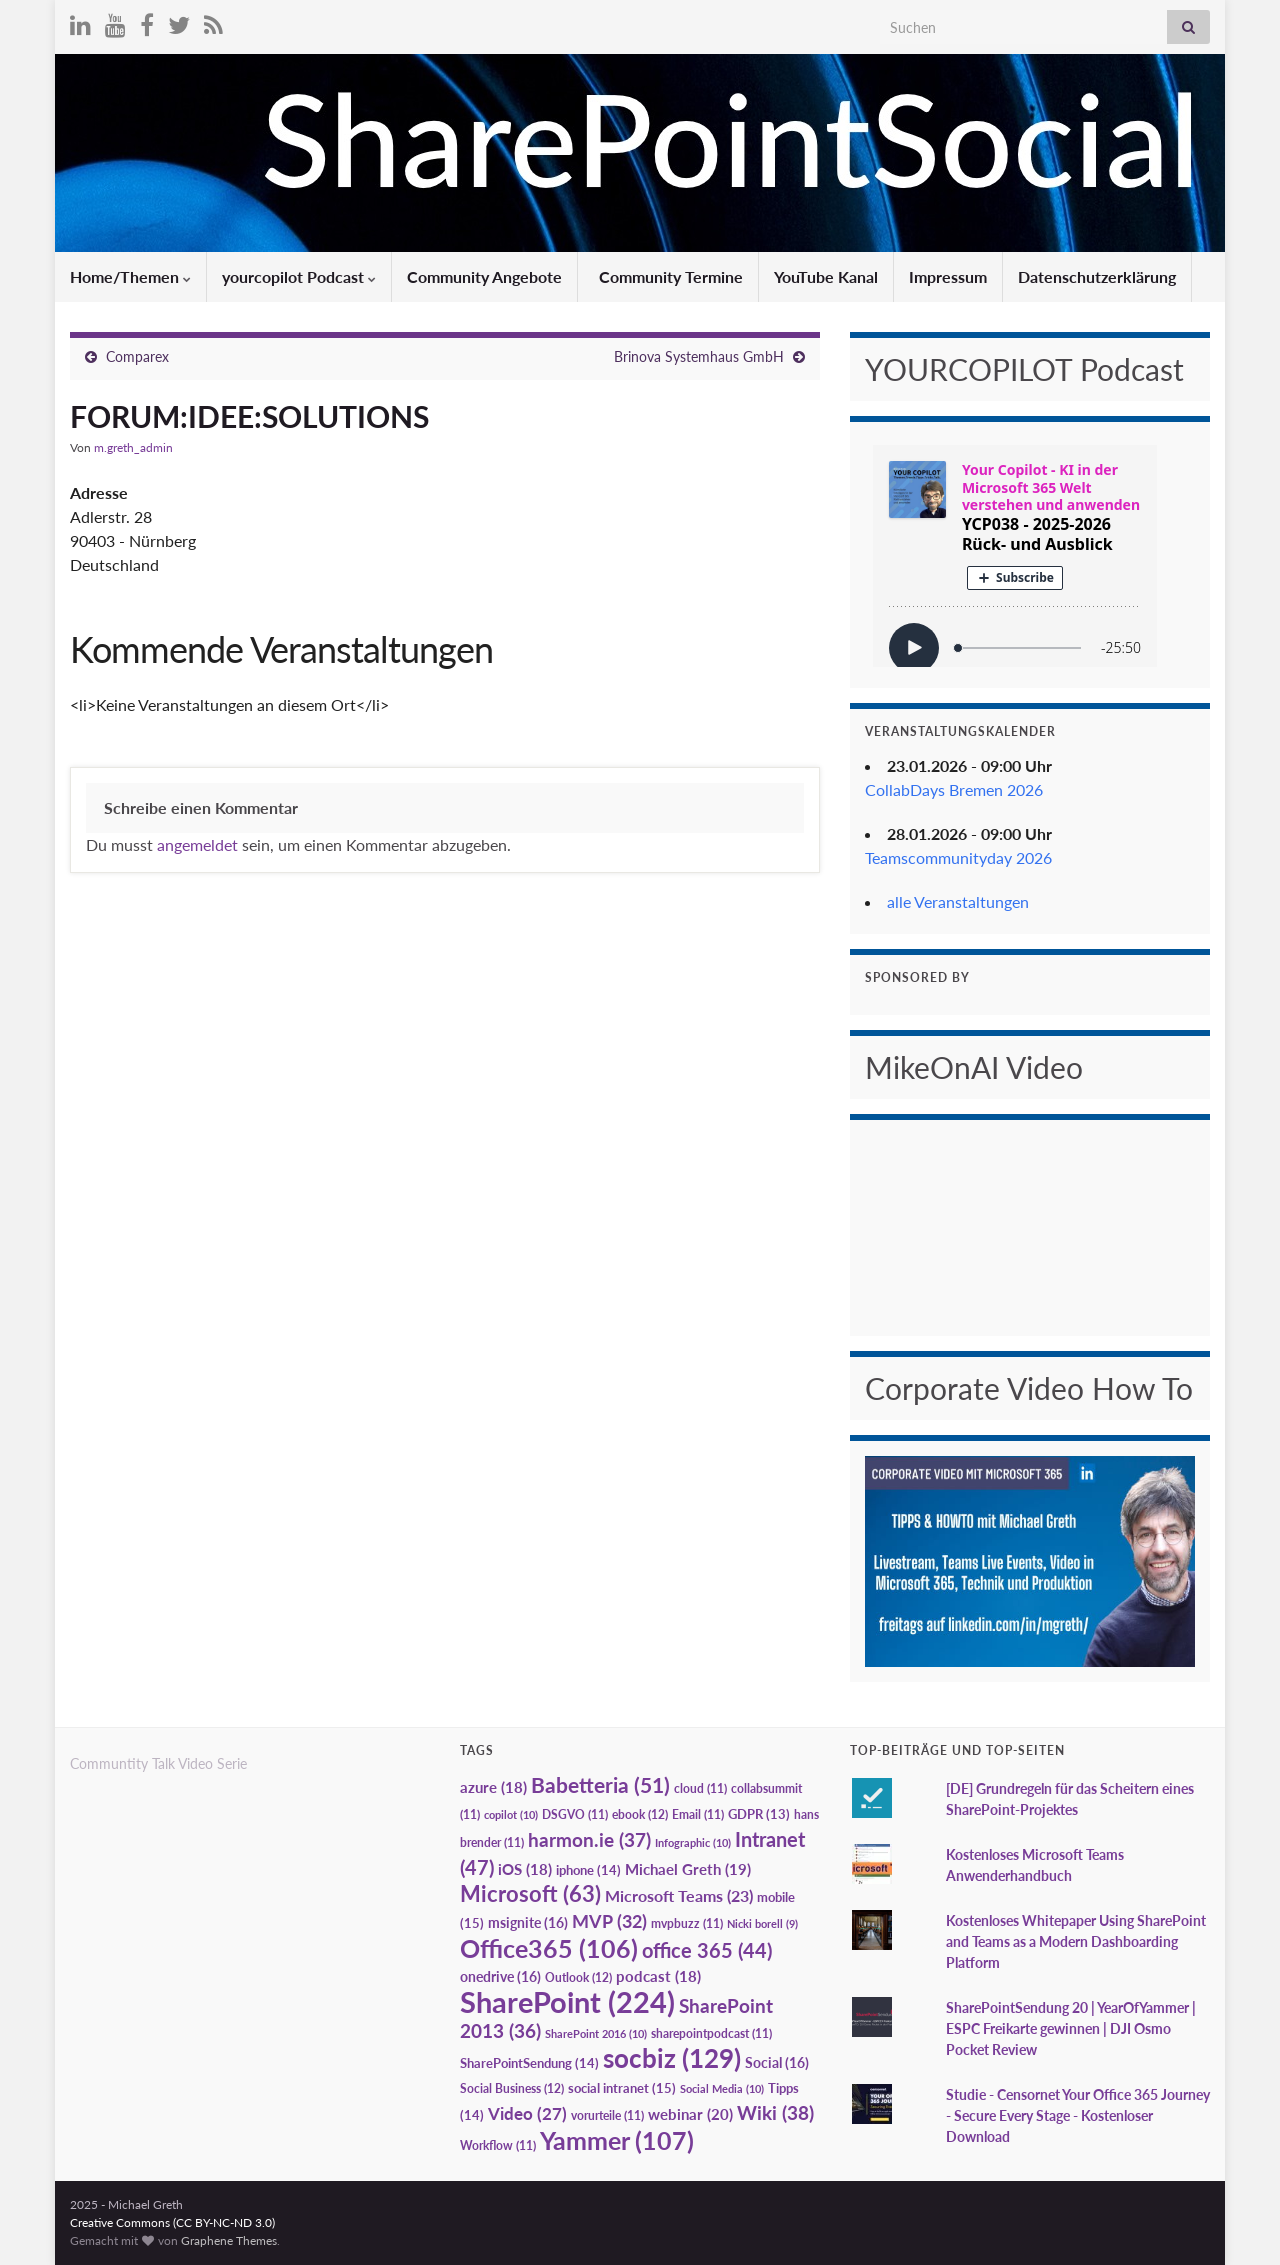 This screenshot has height=2265, width=1280. Describe the element at coordinates (669, 276) in the screenshot. I see `Community Termine` at that location.